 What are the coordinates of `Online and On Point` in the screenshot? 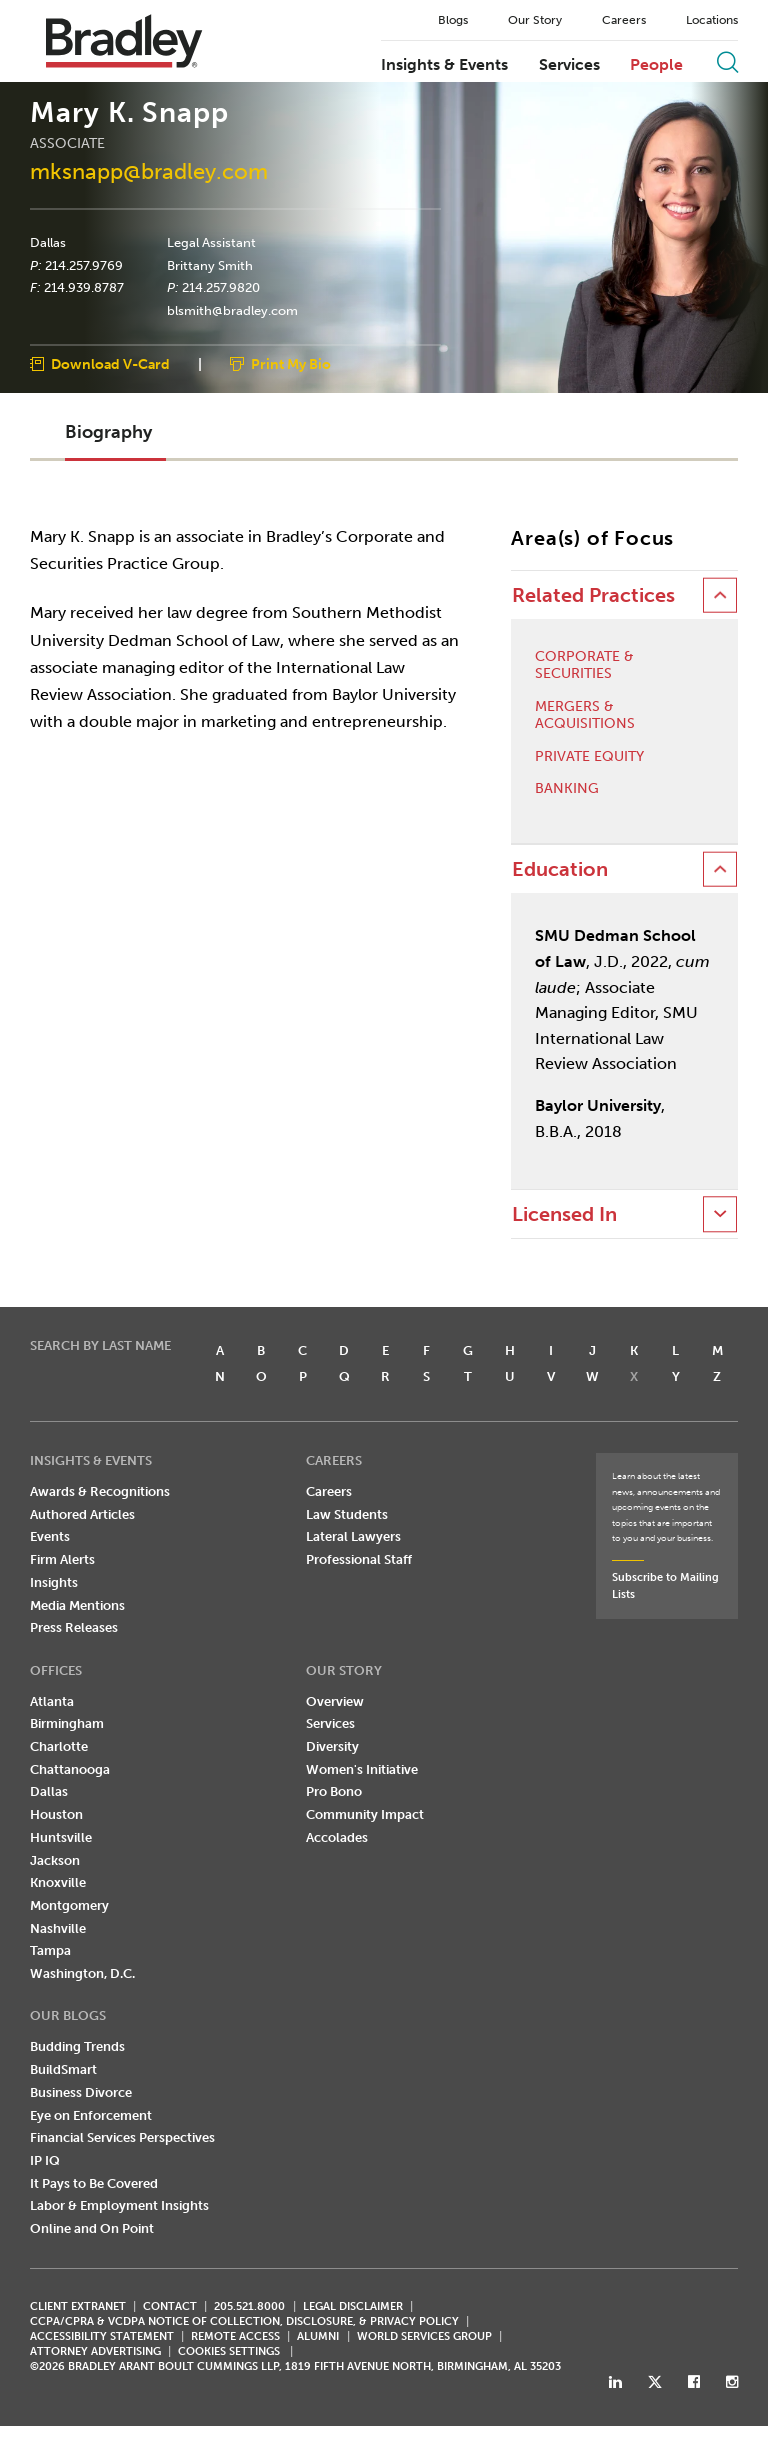 It's located at (92, 2228).